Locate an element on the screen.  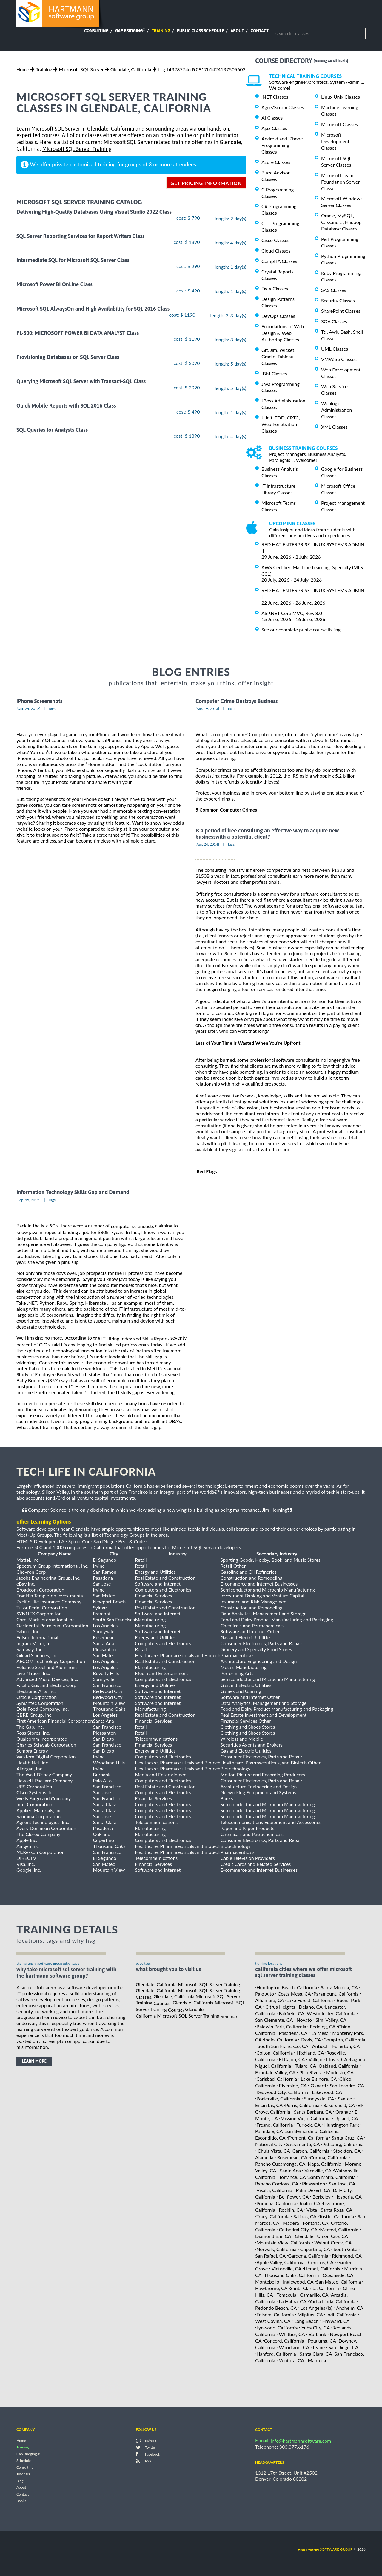
Querying Microsoft SQL Server with Transact-SQL Class is located at coordinates (81, 381).